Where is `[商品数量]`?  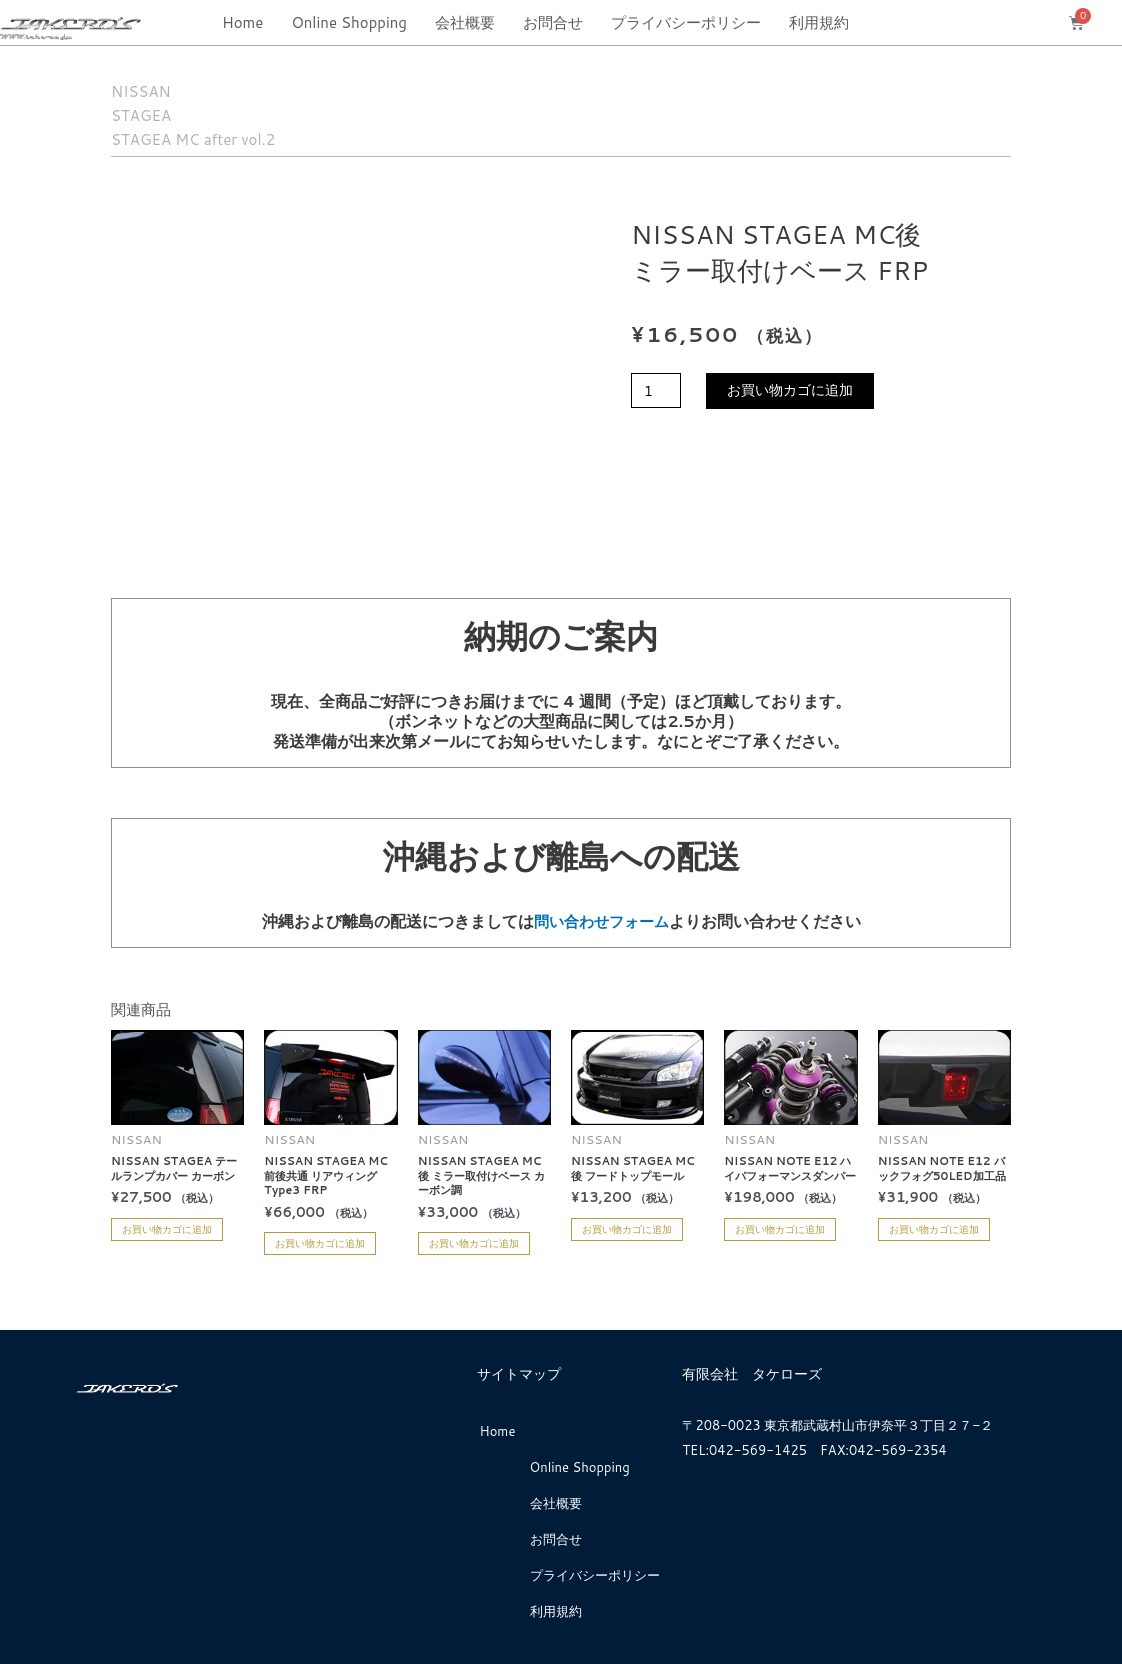
[商品数量] is located at coordinates (658, 391).